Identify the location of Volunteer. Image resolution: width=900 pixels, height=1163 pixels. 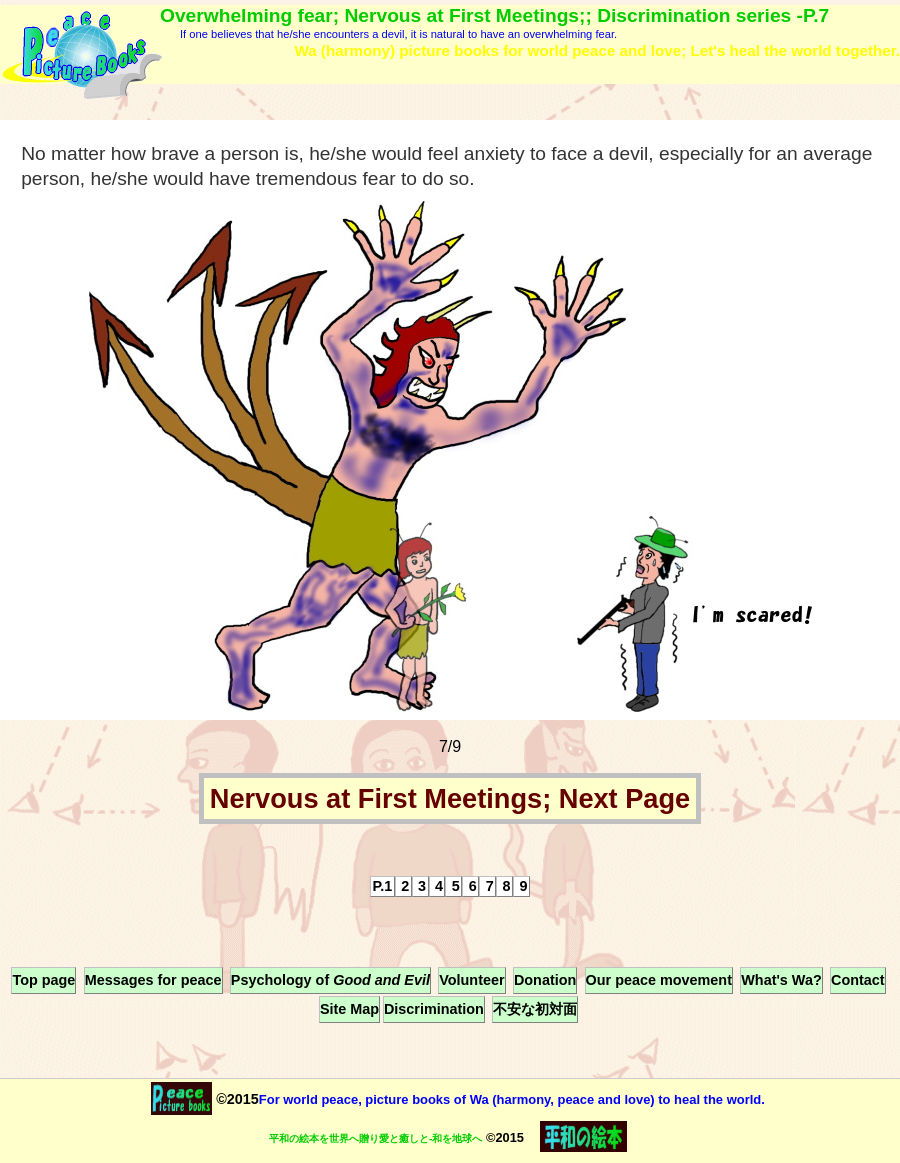
(471, 980).